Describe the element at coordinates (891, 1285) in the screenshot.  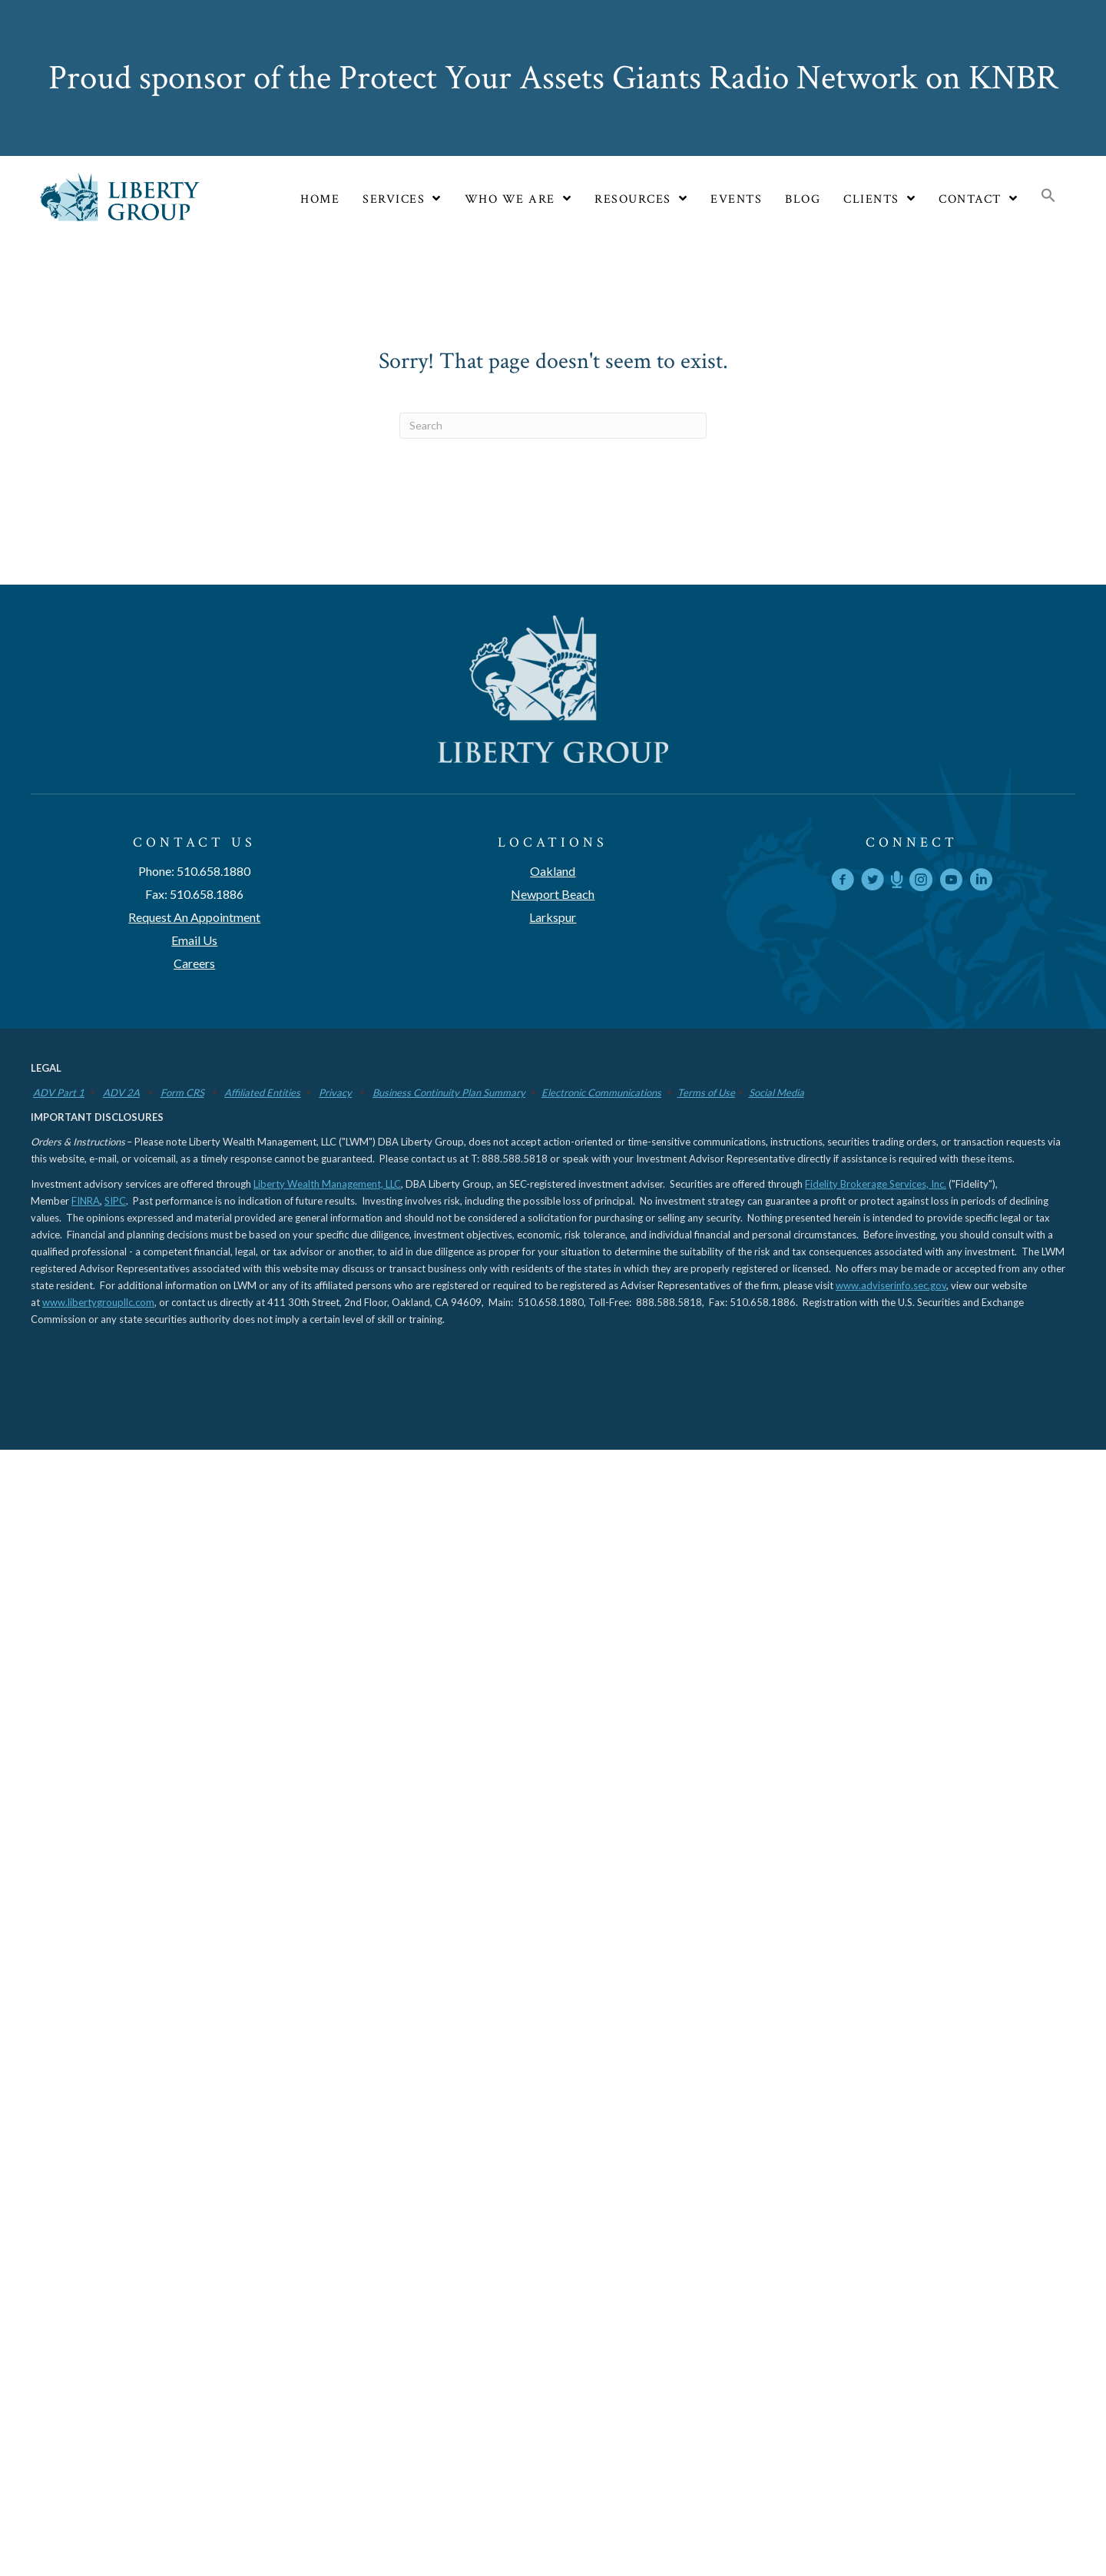
I see `www.adviserinfo.sec.gov` at that location.